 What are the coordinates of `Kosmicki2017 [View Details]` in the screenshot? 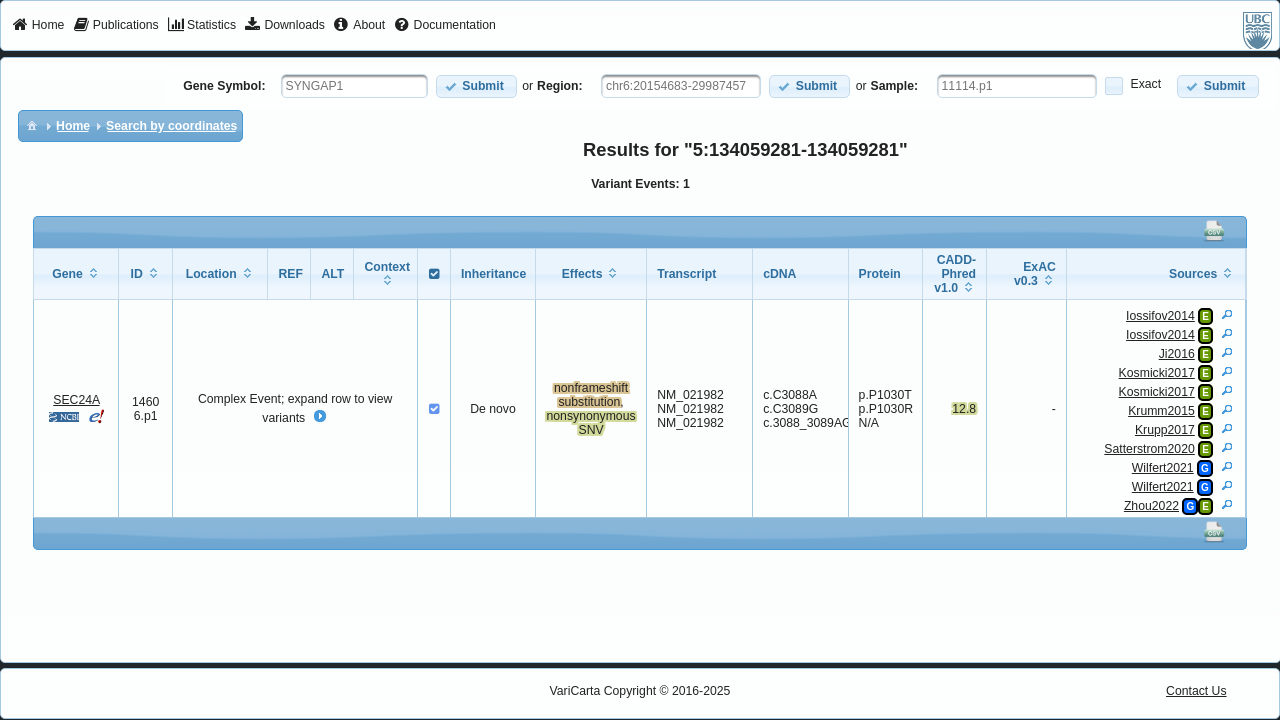 It's located at (1157, 373).